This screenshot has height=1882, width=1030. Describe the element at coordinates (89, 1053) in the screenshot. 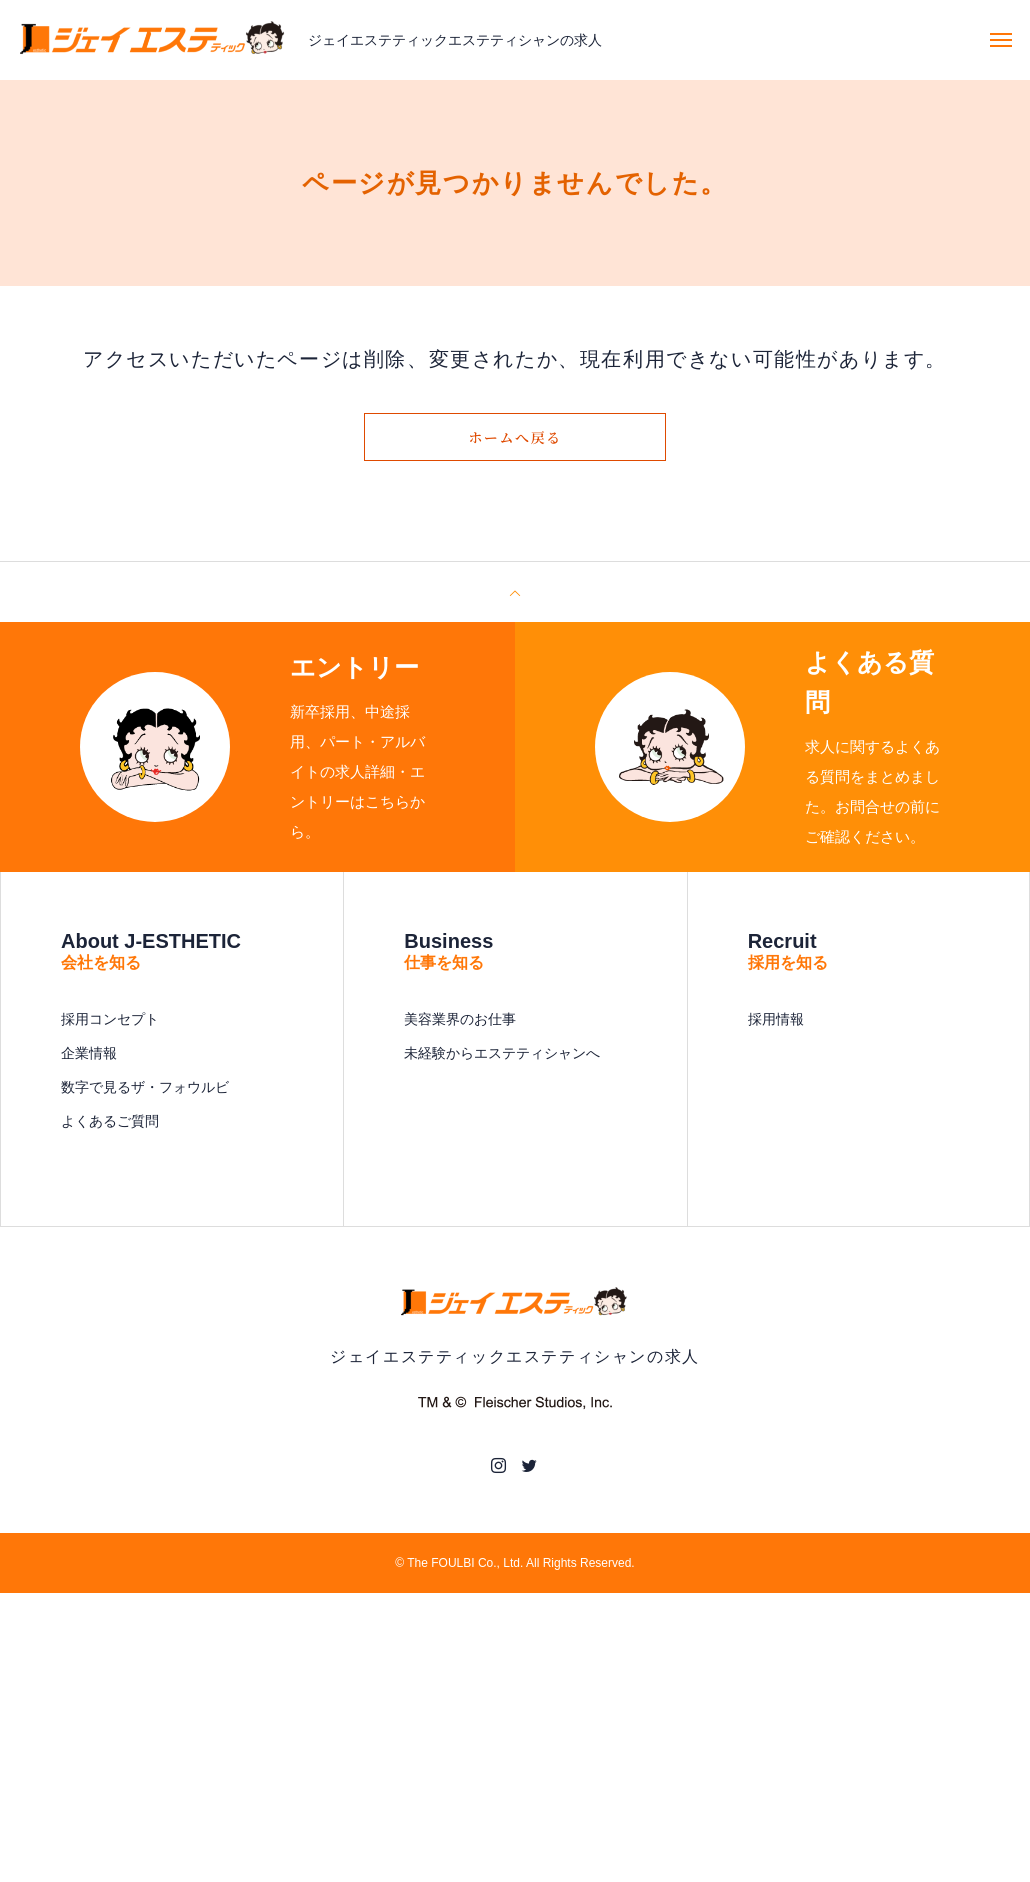

I see `企業情報` at that location.